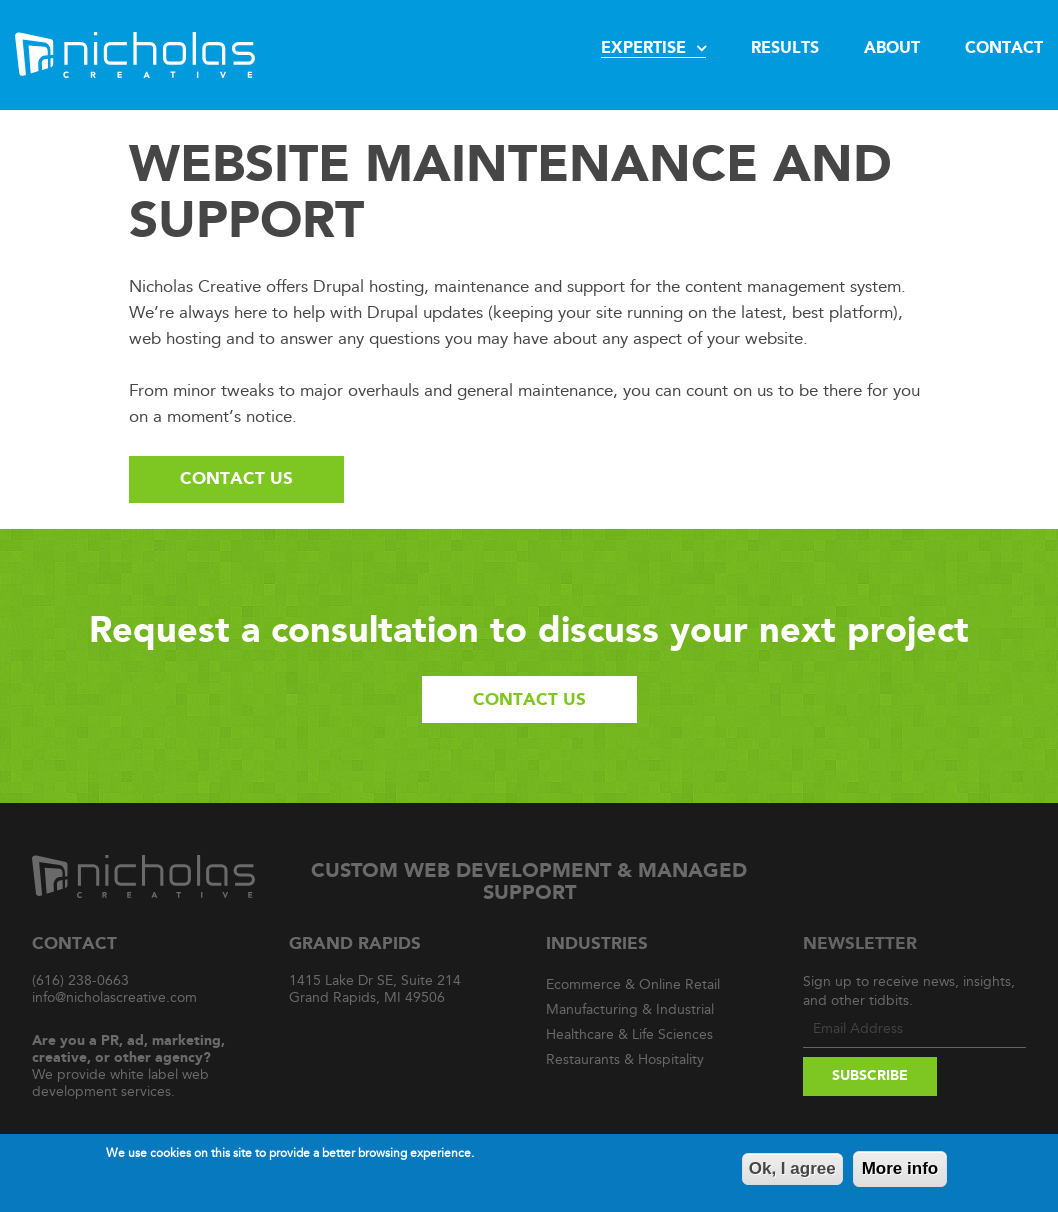  What do you see at coordinates (625, 1059) in the screenshot?
I see `Restaurants & Hospitality` at bounding box center [625, 1059].